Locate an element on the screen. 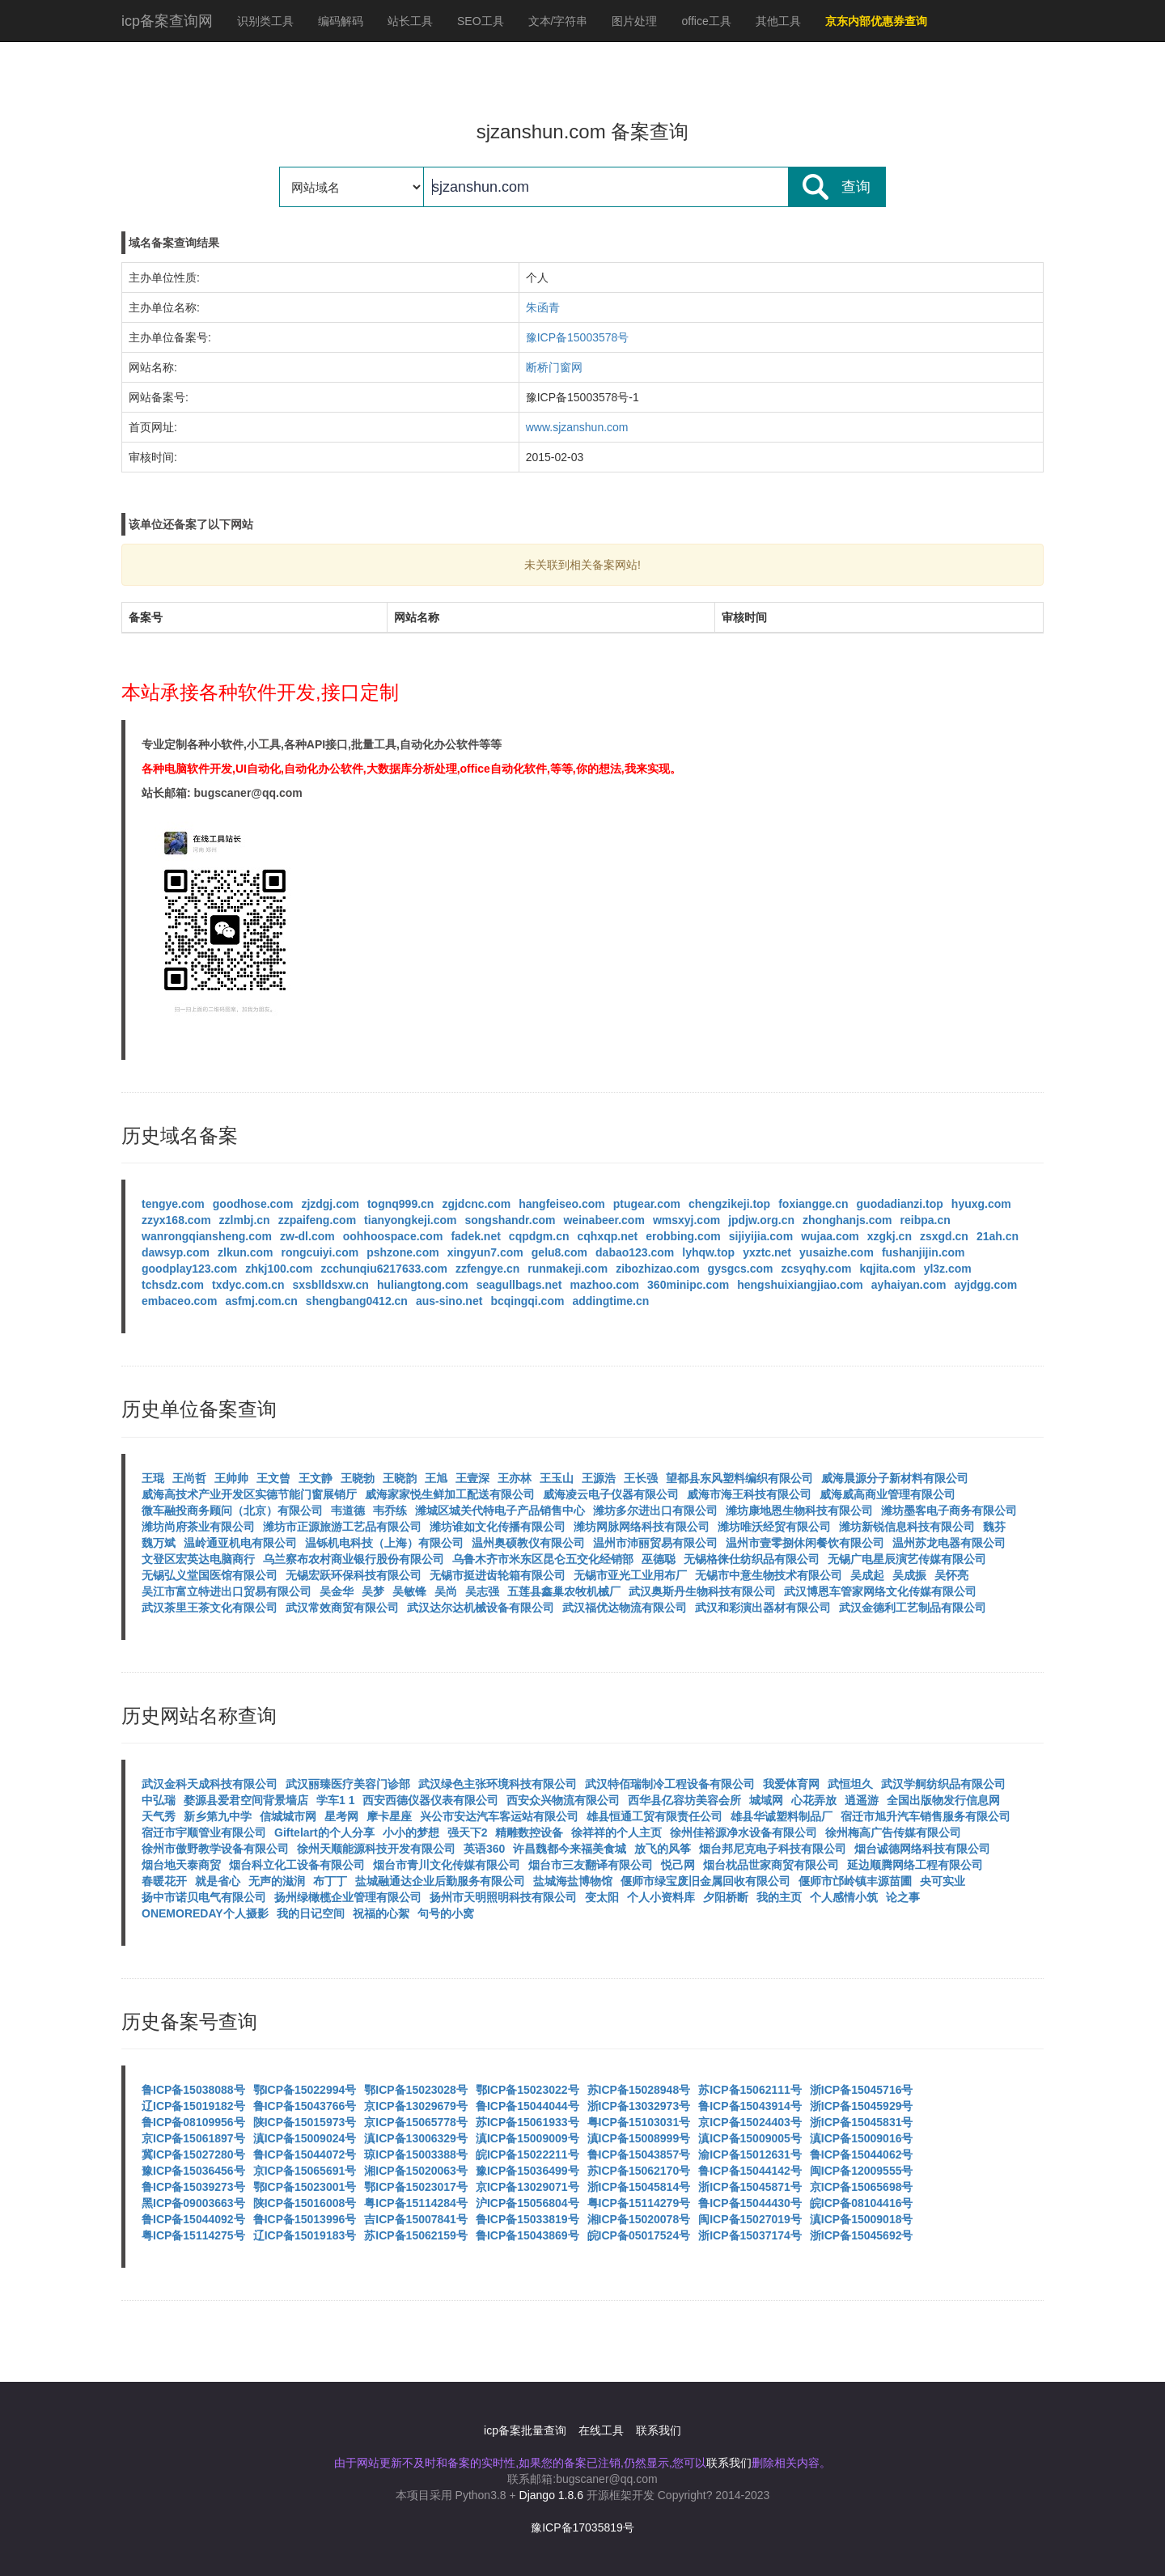 Image resolution: width=1165 pixels, height=2576 pixels. 京ICP备13029071号 is located at coordinates (527, 2186).